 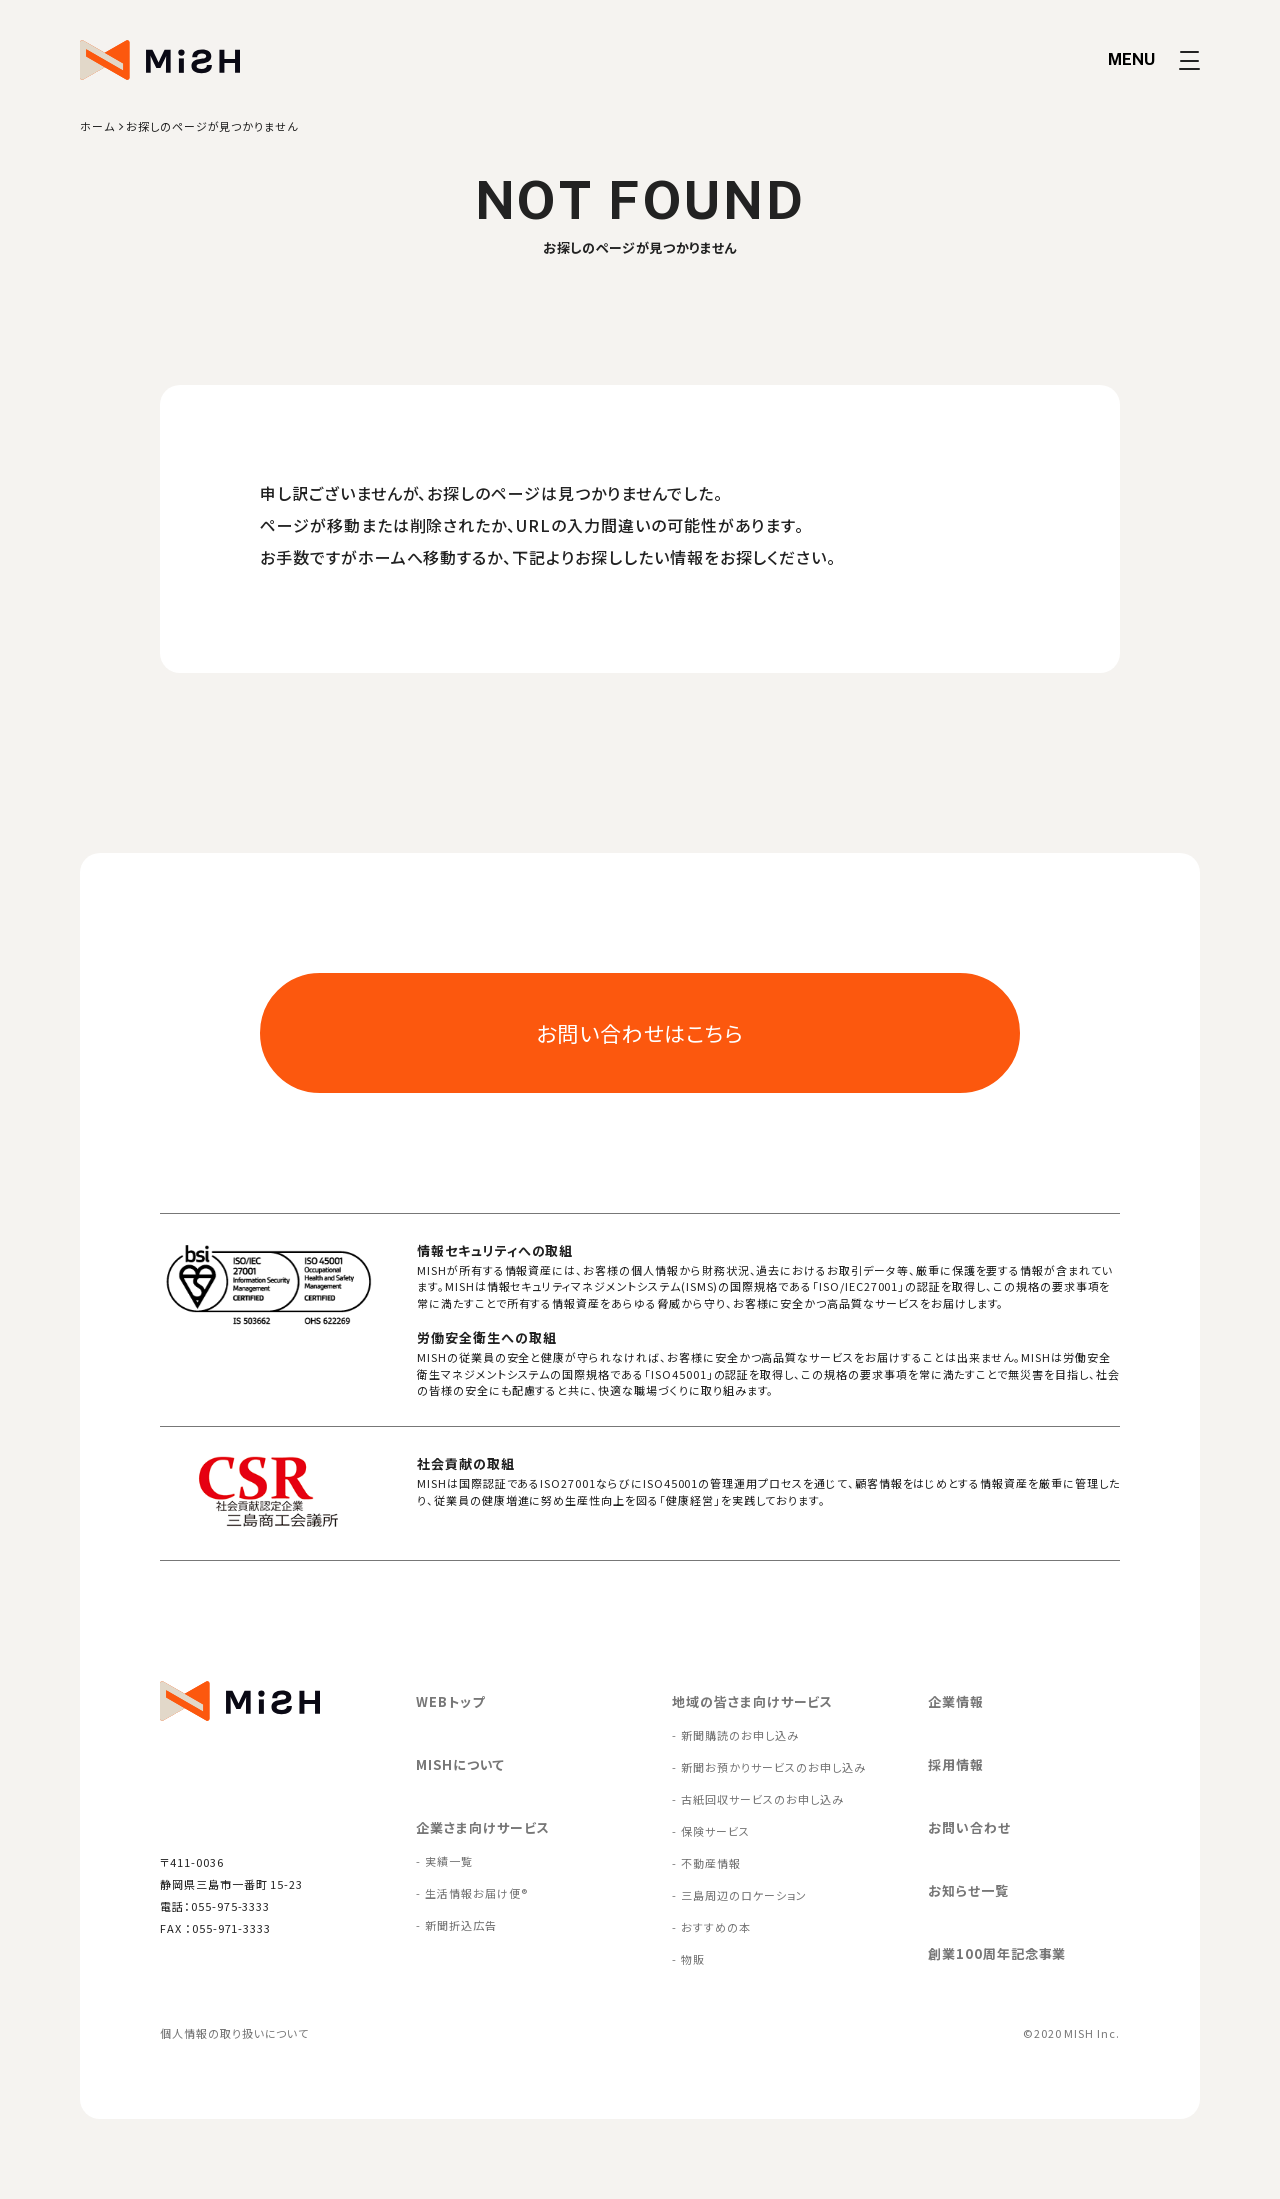 I want to click on ホーム, so click(x=97, y=126).